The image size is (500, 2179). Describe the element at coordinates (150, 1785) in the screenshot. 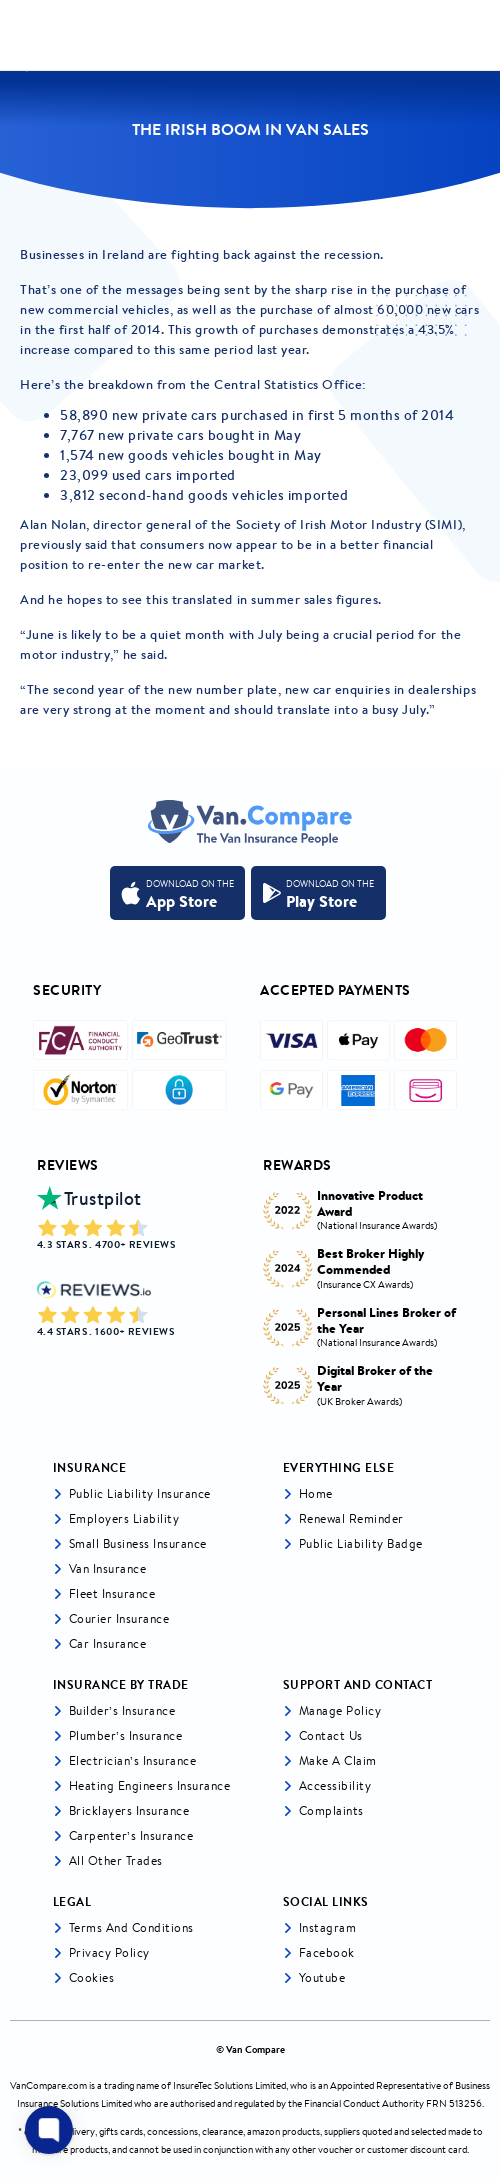

I see `Heating Engineers Insurance` at that location.